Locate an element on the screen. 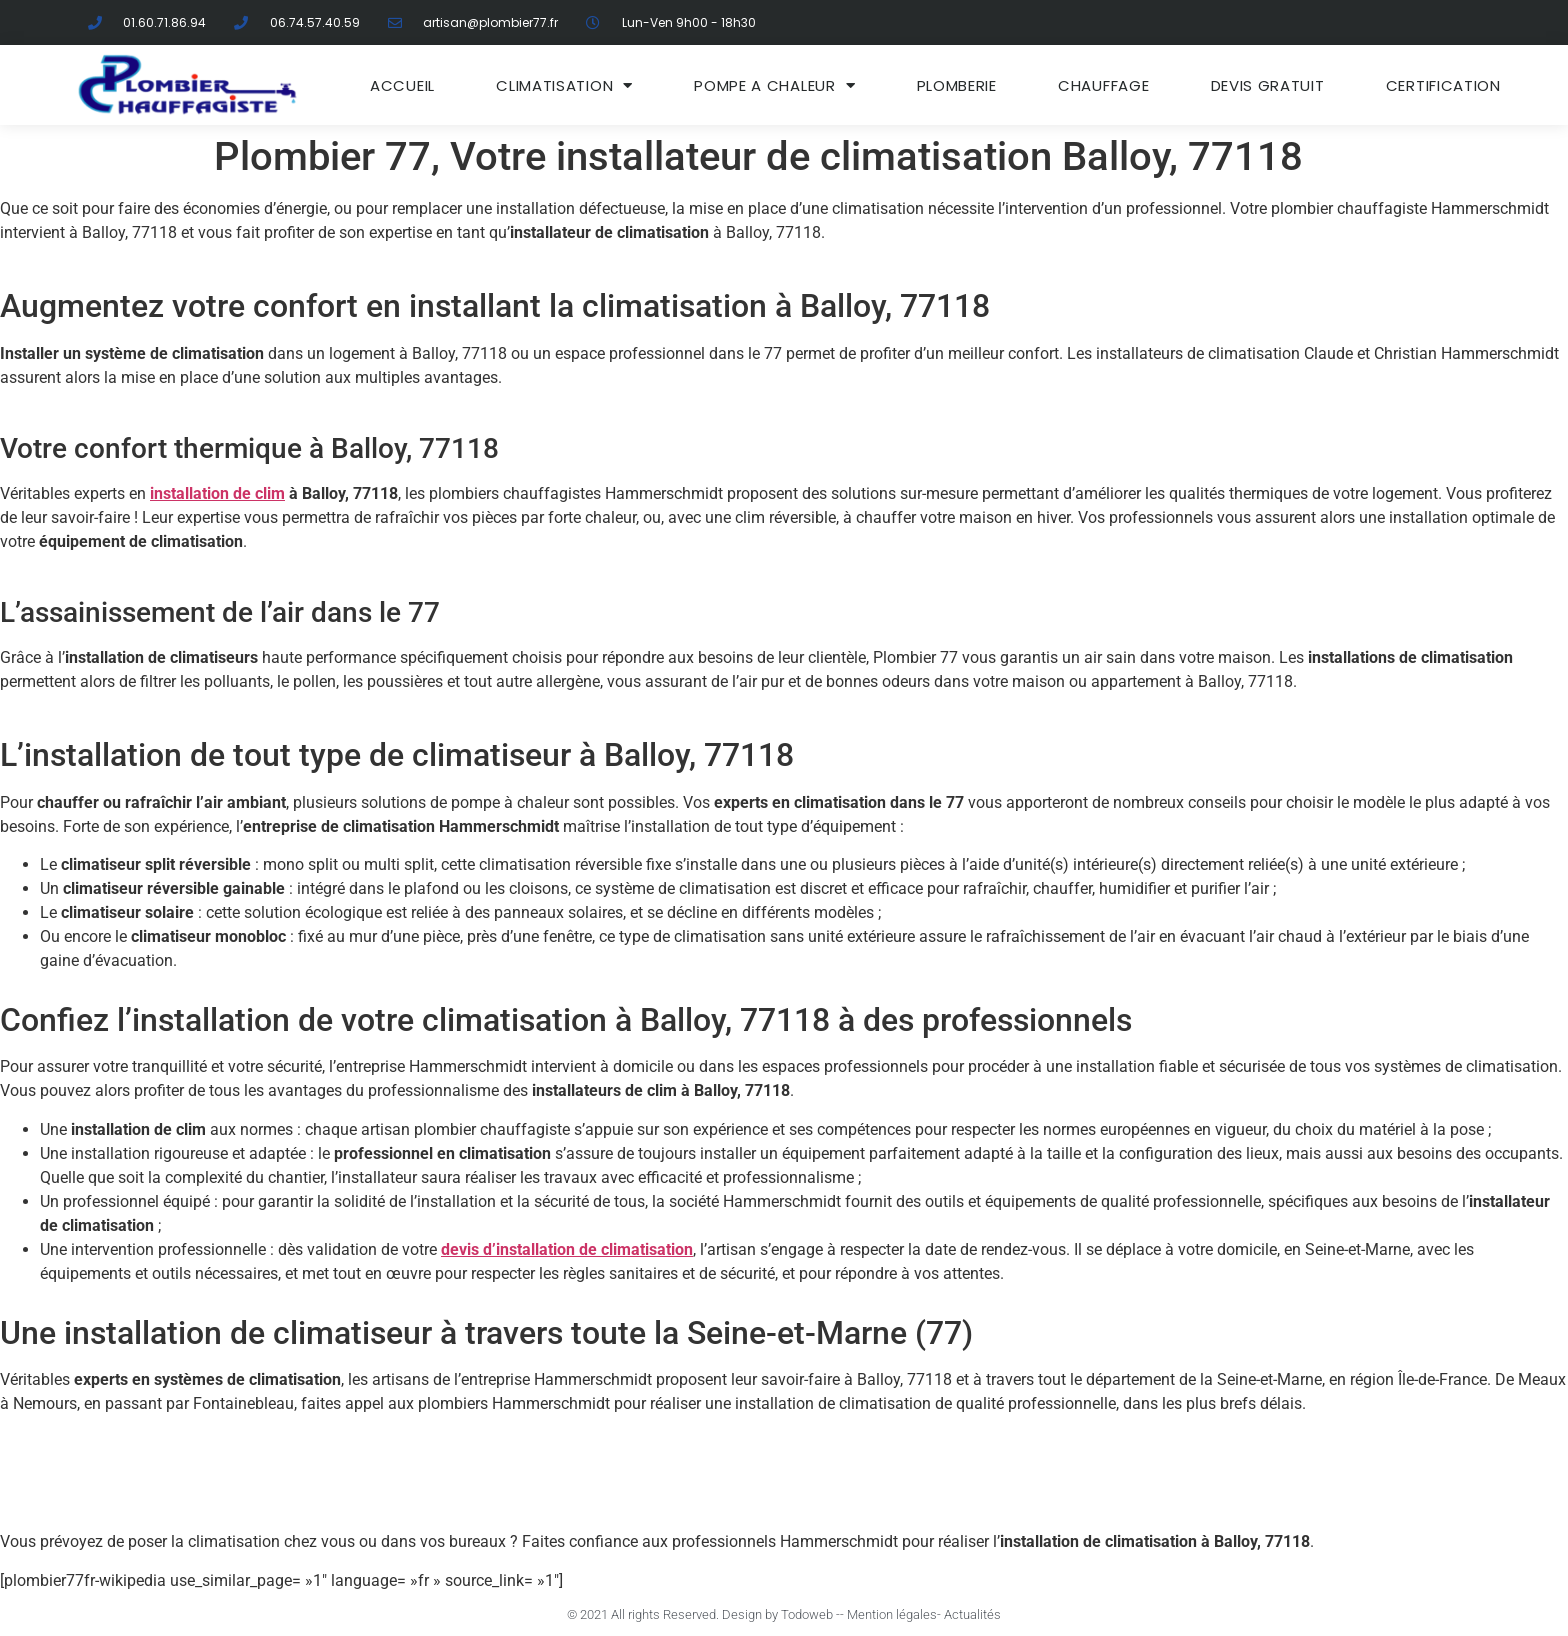 This screenshot has width=1568, height=1636. devis d’installation de climatisation is located at coordinates (567, 1249).